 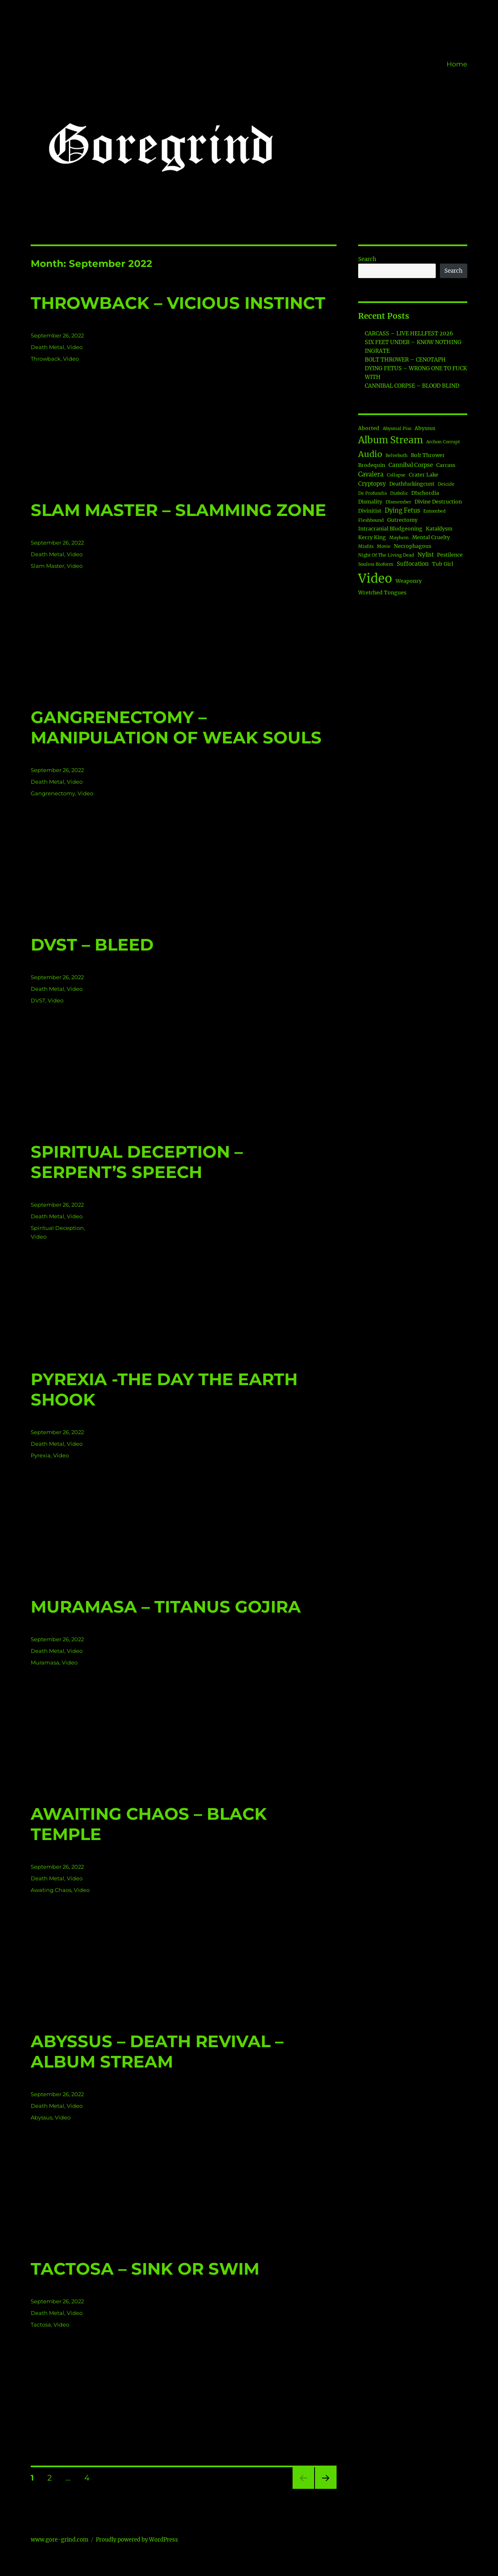 What do you see at coordinates (166, 1606) in the screenshot?
I see `MURAMASA – TITANUS GOJIRA` at bounding box center [166, 1606].